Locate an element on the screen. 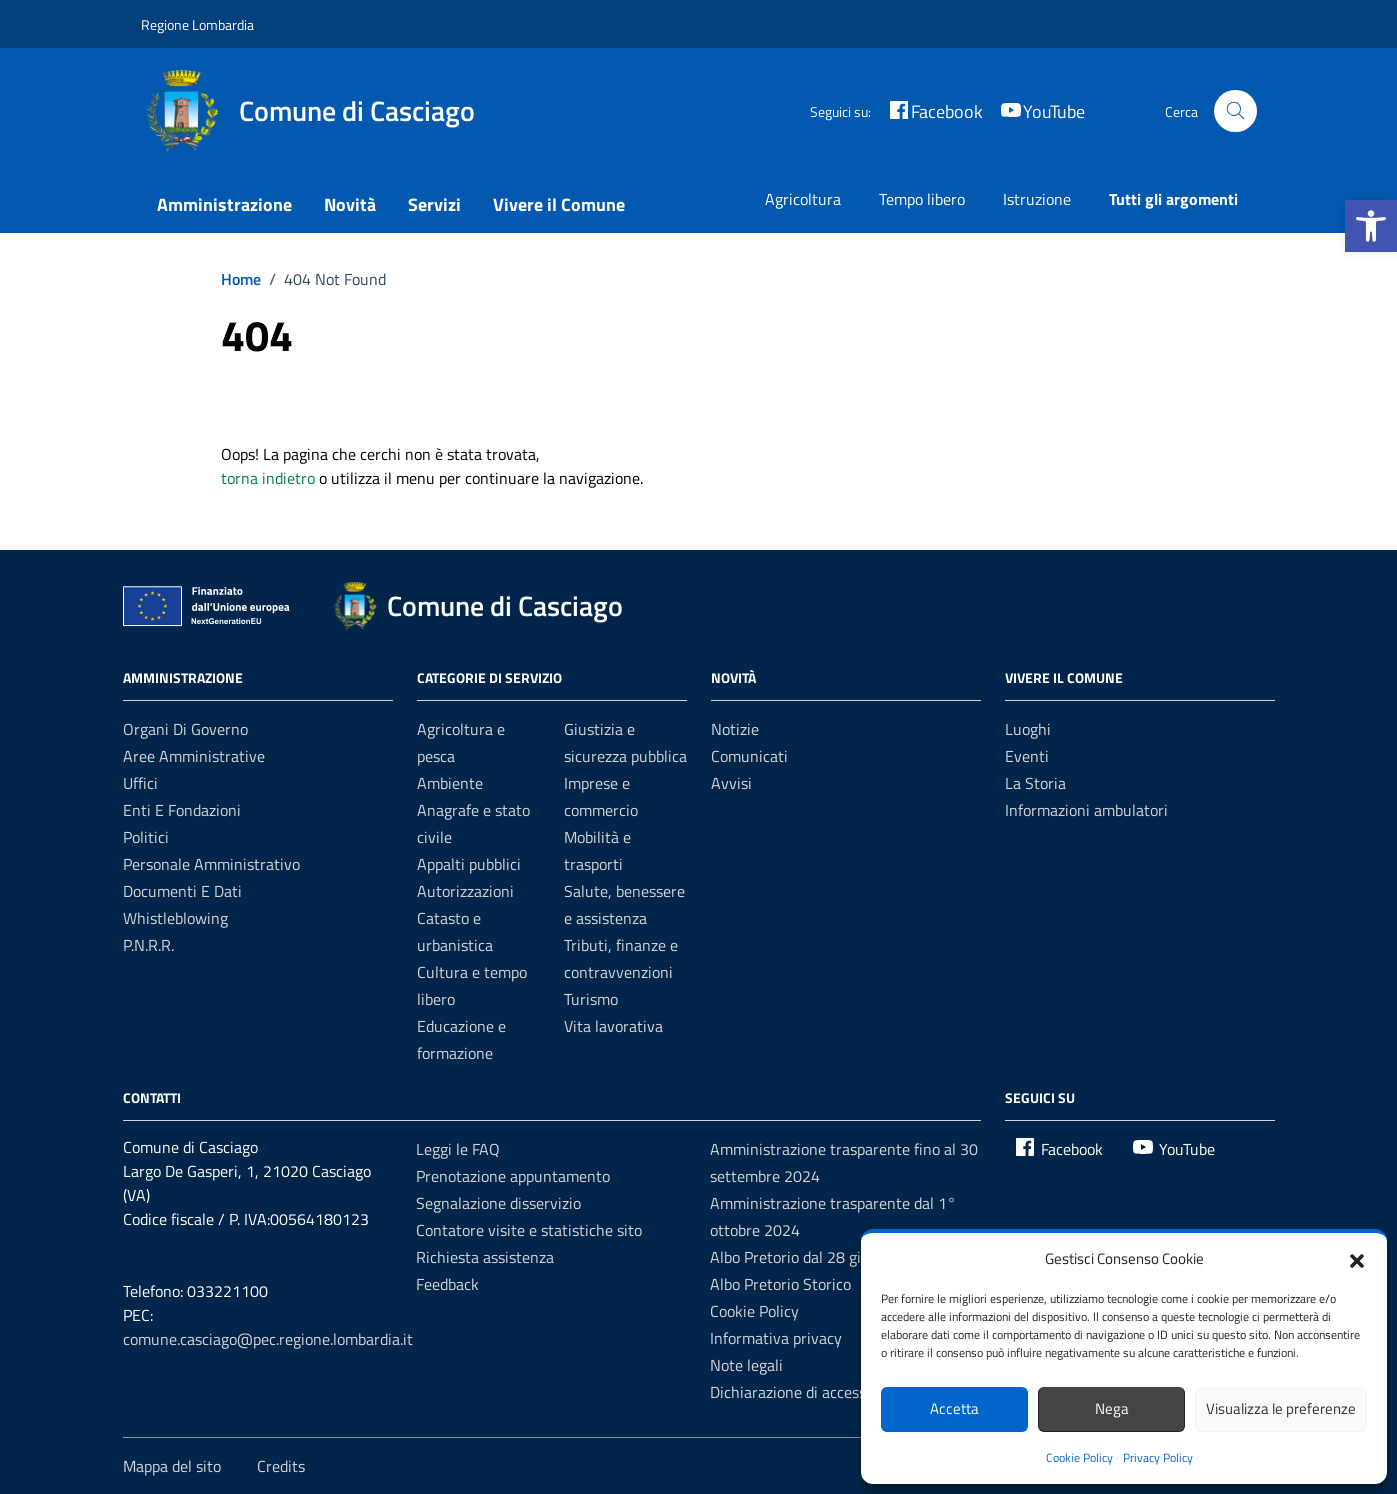  Prenotazione appuntamento is located at coordinates (513, 1176).